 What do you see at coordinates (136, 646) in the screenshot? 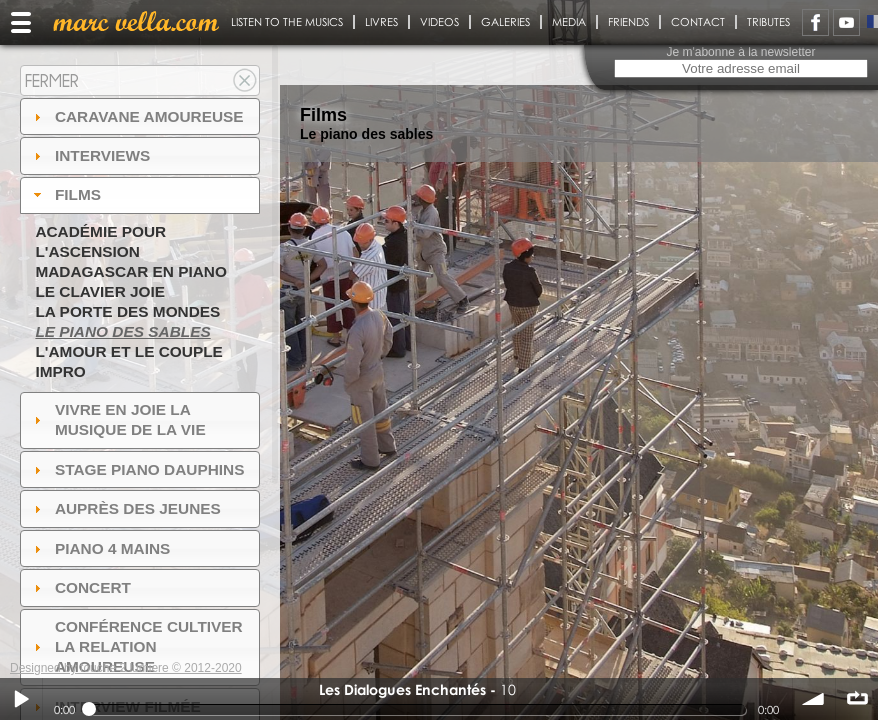
I see `Conférence Cultiver la relation amoureuse [tab]` at bounding box center [136, 646].